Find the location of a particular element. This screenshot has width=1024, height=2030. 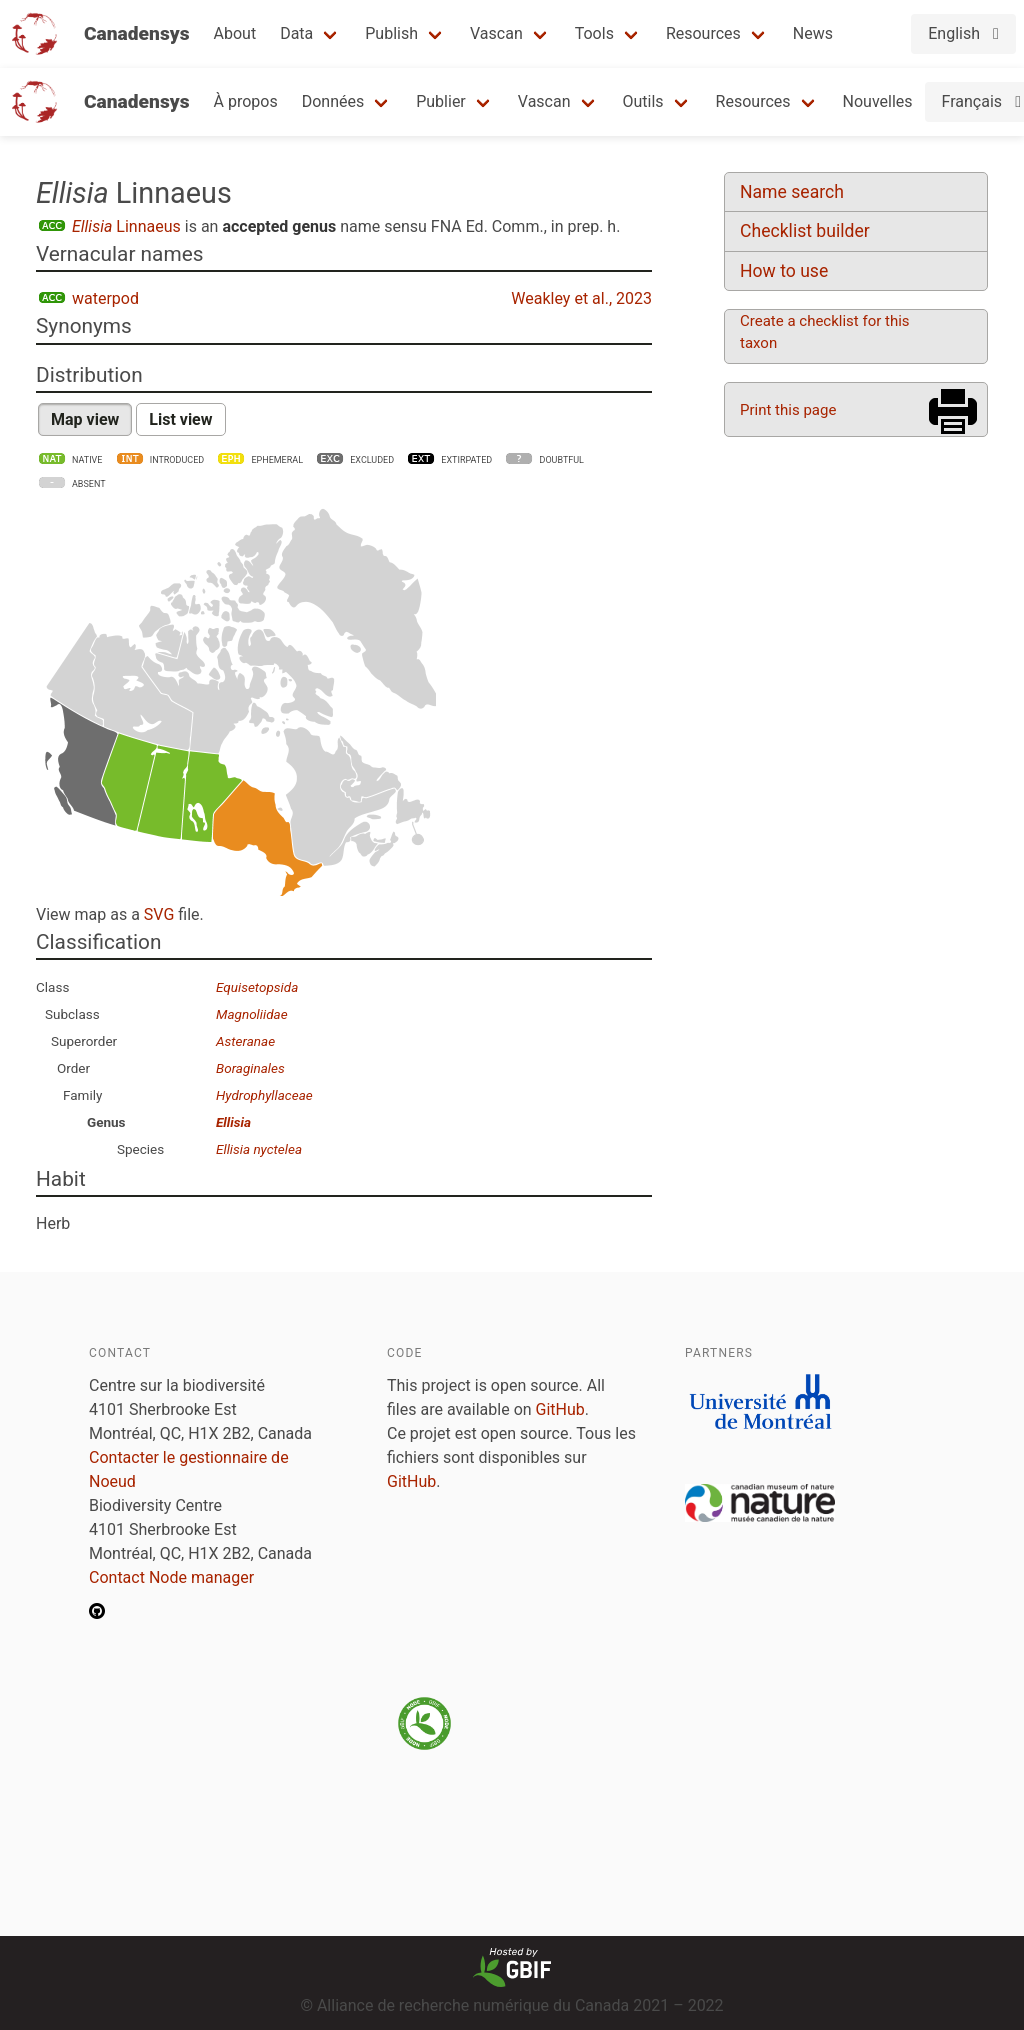

Nouvelles is located at coordinates (878, 101).